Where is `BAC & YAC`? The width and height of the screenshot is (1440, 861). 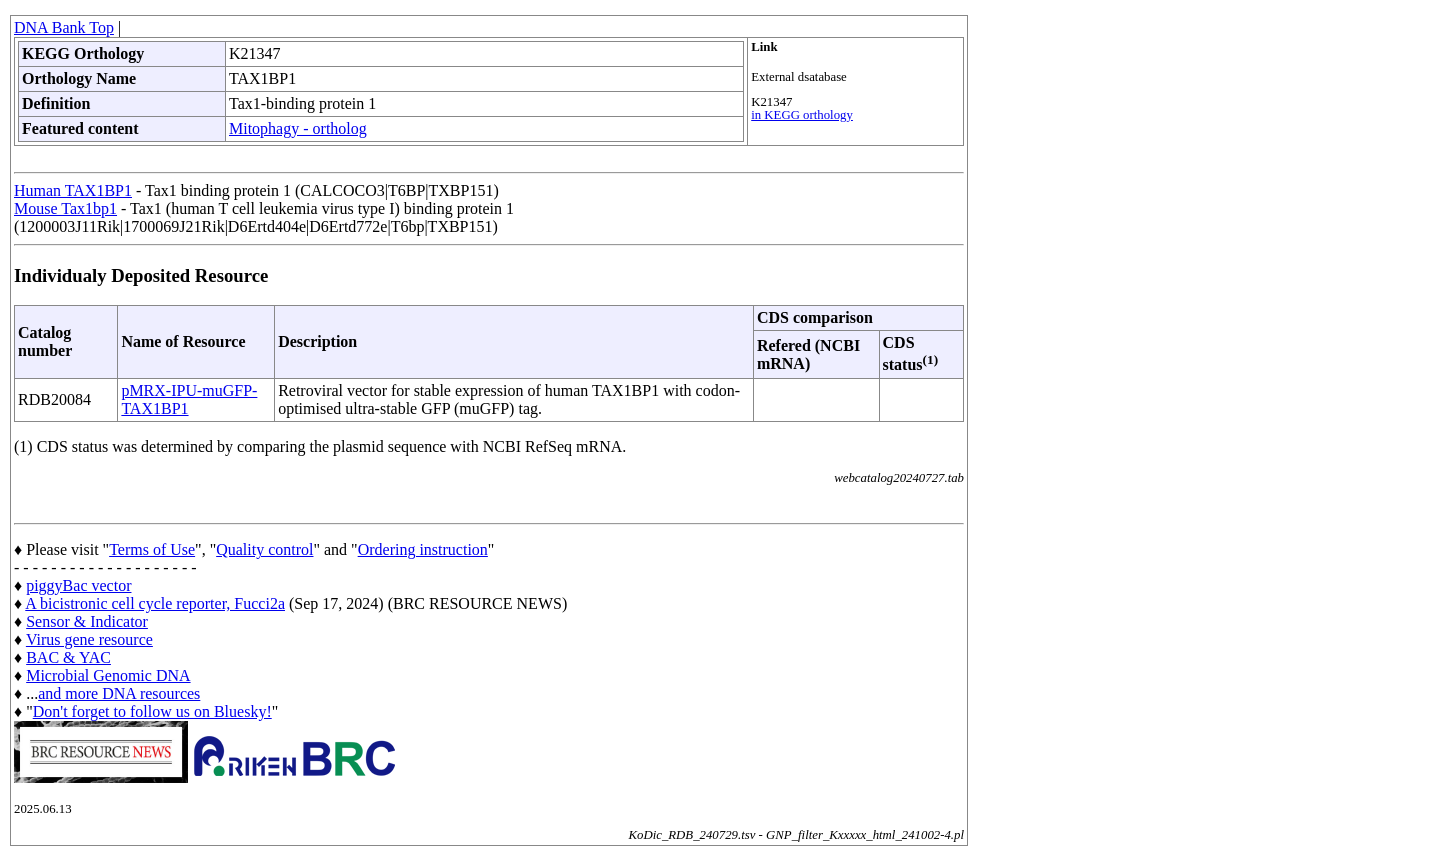
BAC & YAC is located at coordinates (68, 657).